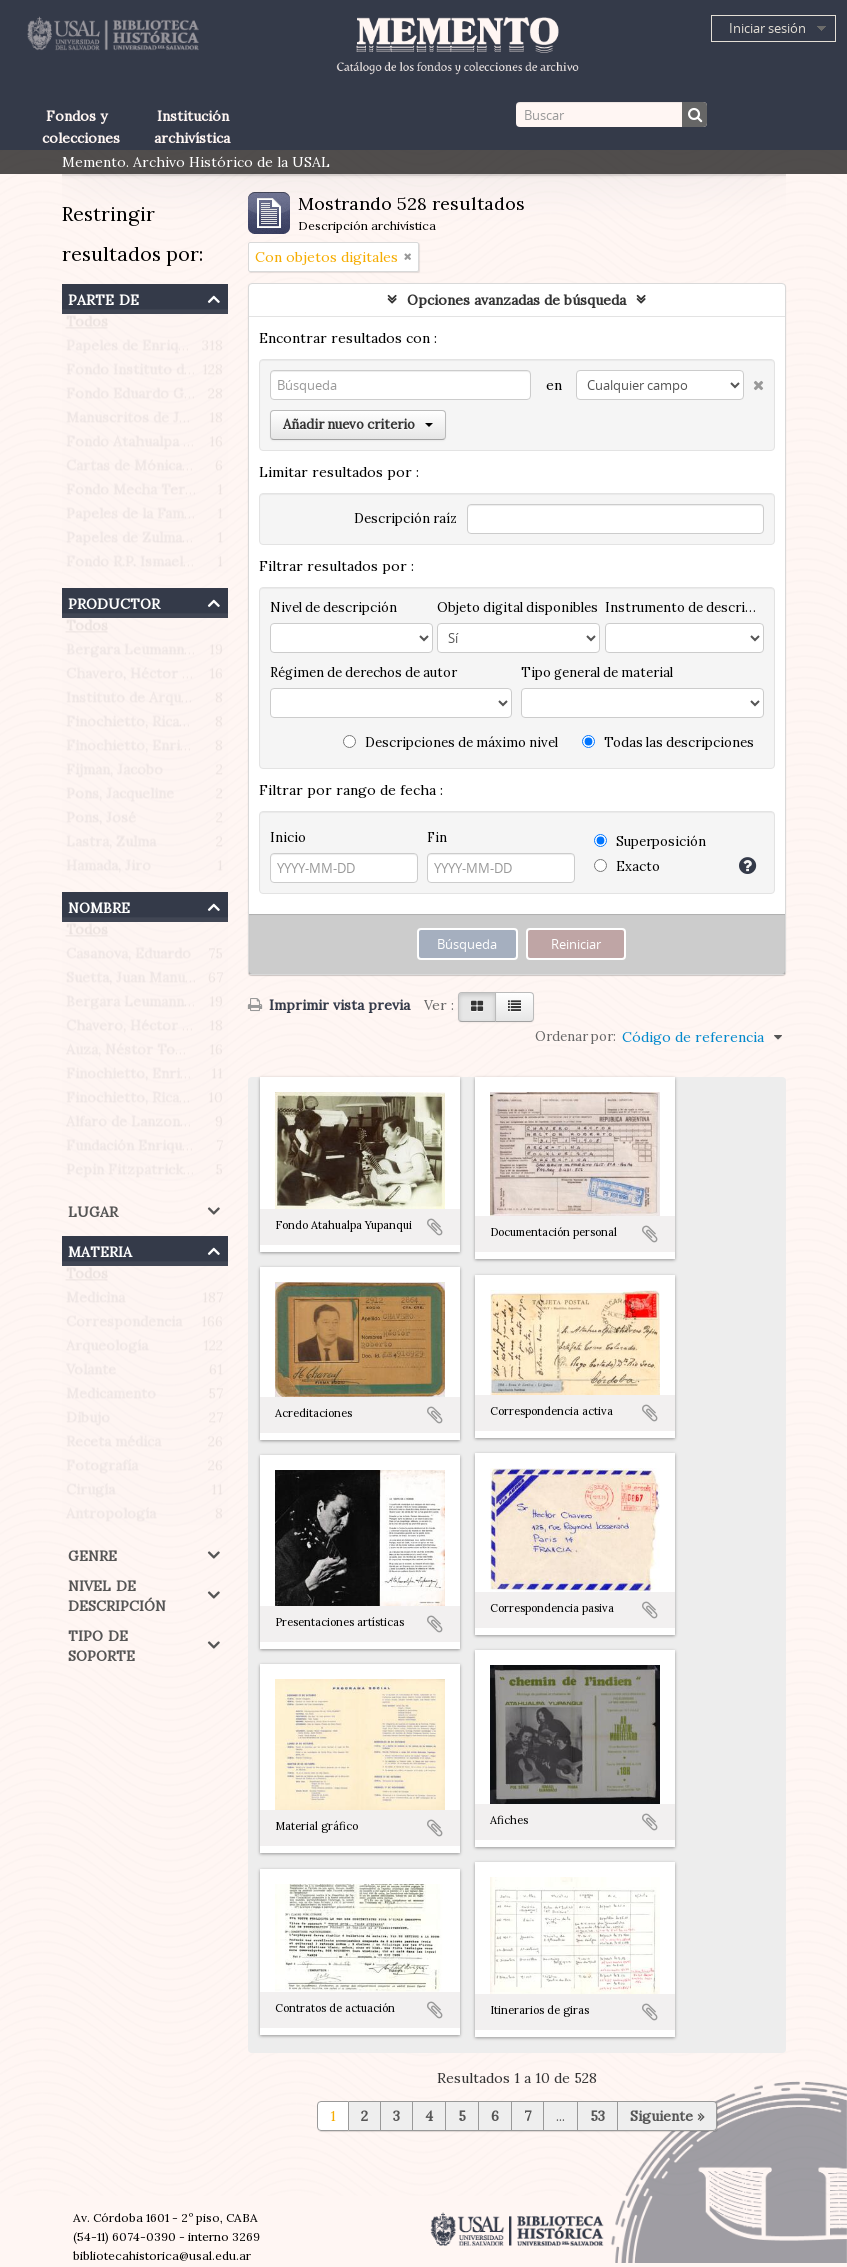 Image resolution: width=847 pixels, height=2267 pixels. What do you see at coordinates (627, 866) in the screenshot?
I see `Exacto` at bounding box center [627, 866].